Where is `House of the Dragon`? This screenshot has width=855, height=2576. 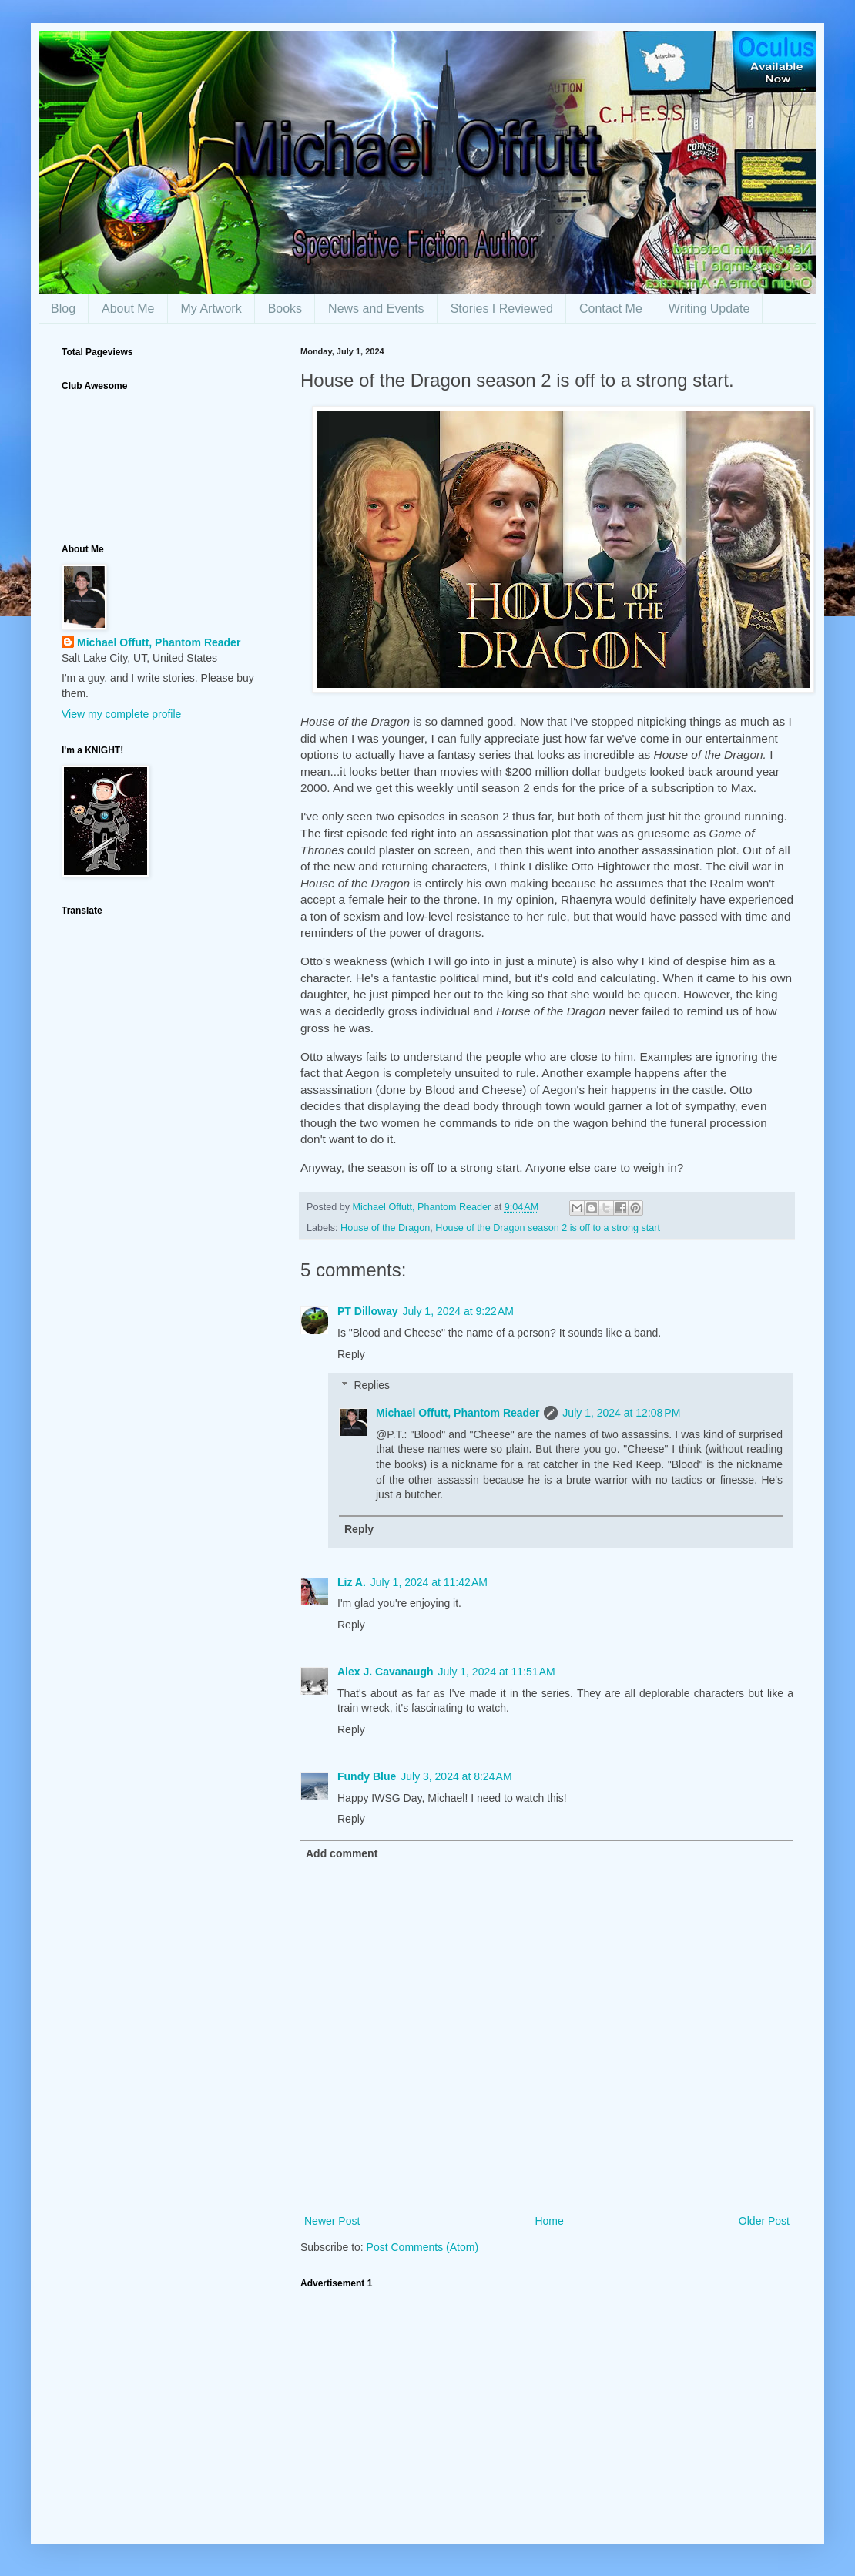
House of the Dragon is located at coordinates (385, 1228).